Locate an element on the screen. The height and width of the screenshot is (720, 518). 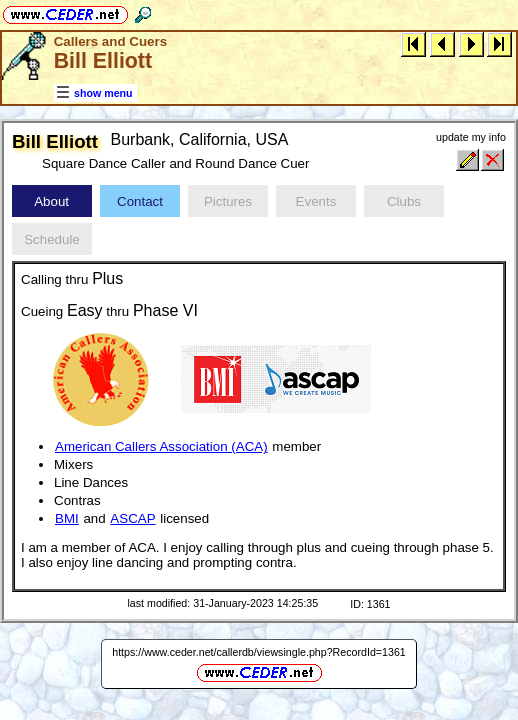
ASCAP is located at coordinates (132, 518).